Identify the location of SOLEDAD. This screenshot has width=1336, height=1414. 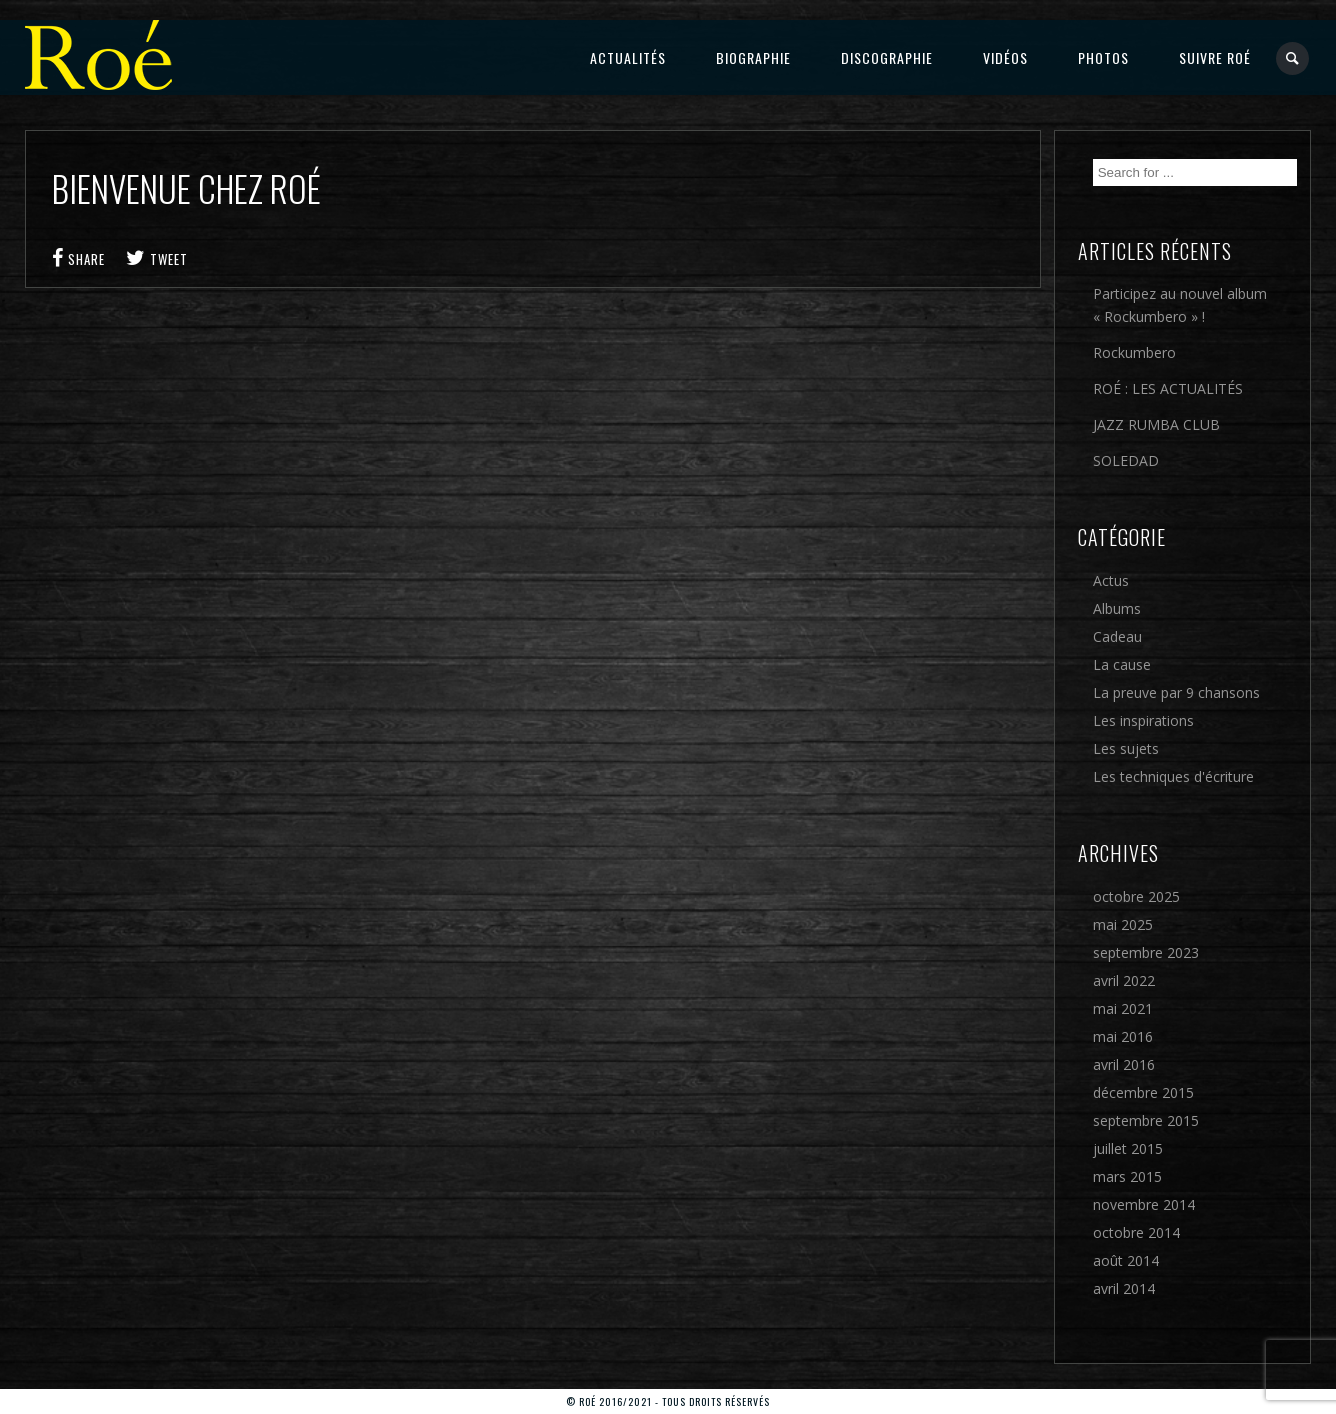
(1126, 460).